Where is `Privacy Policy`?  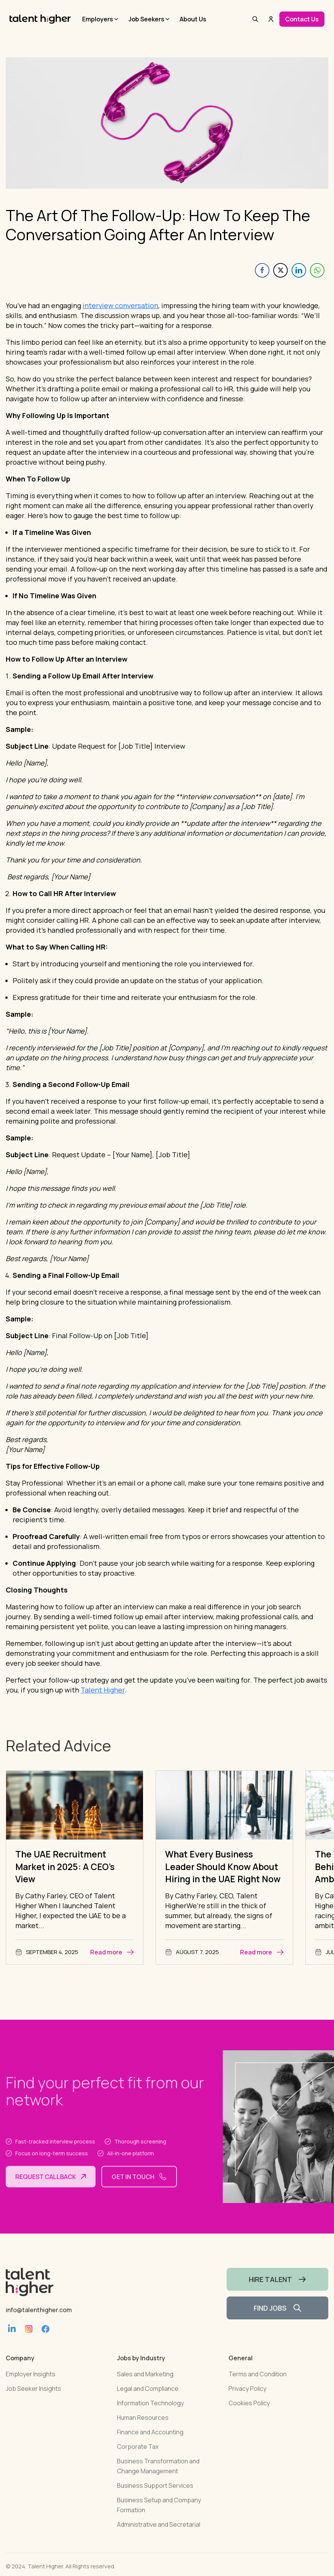
Privacy Policy is located at coordinates (247, 2401).